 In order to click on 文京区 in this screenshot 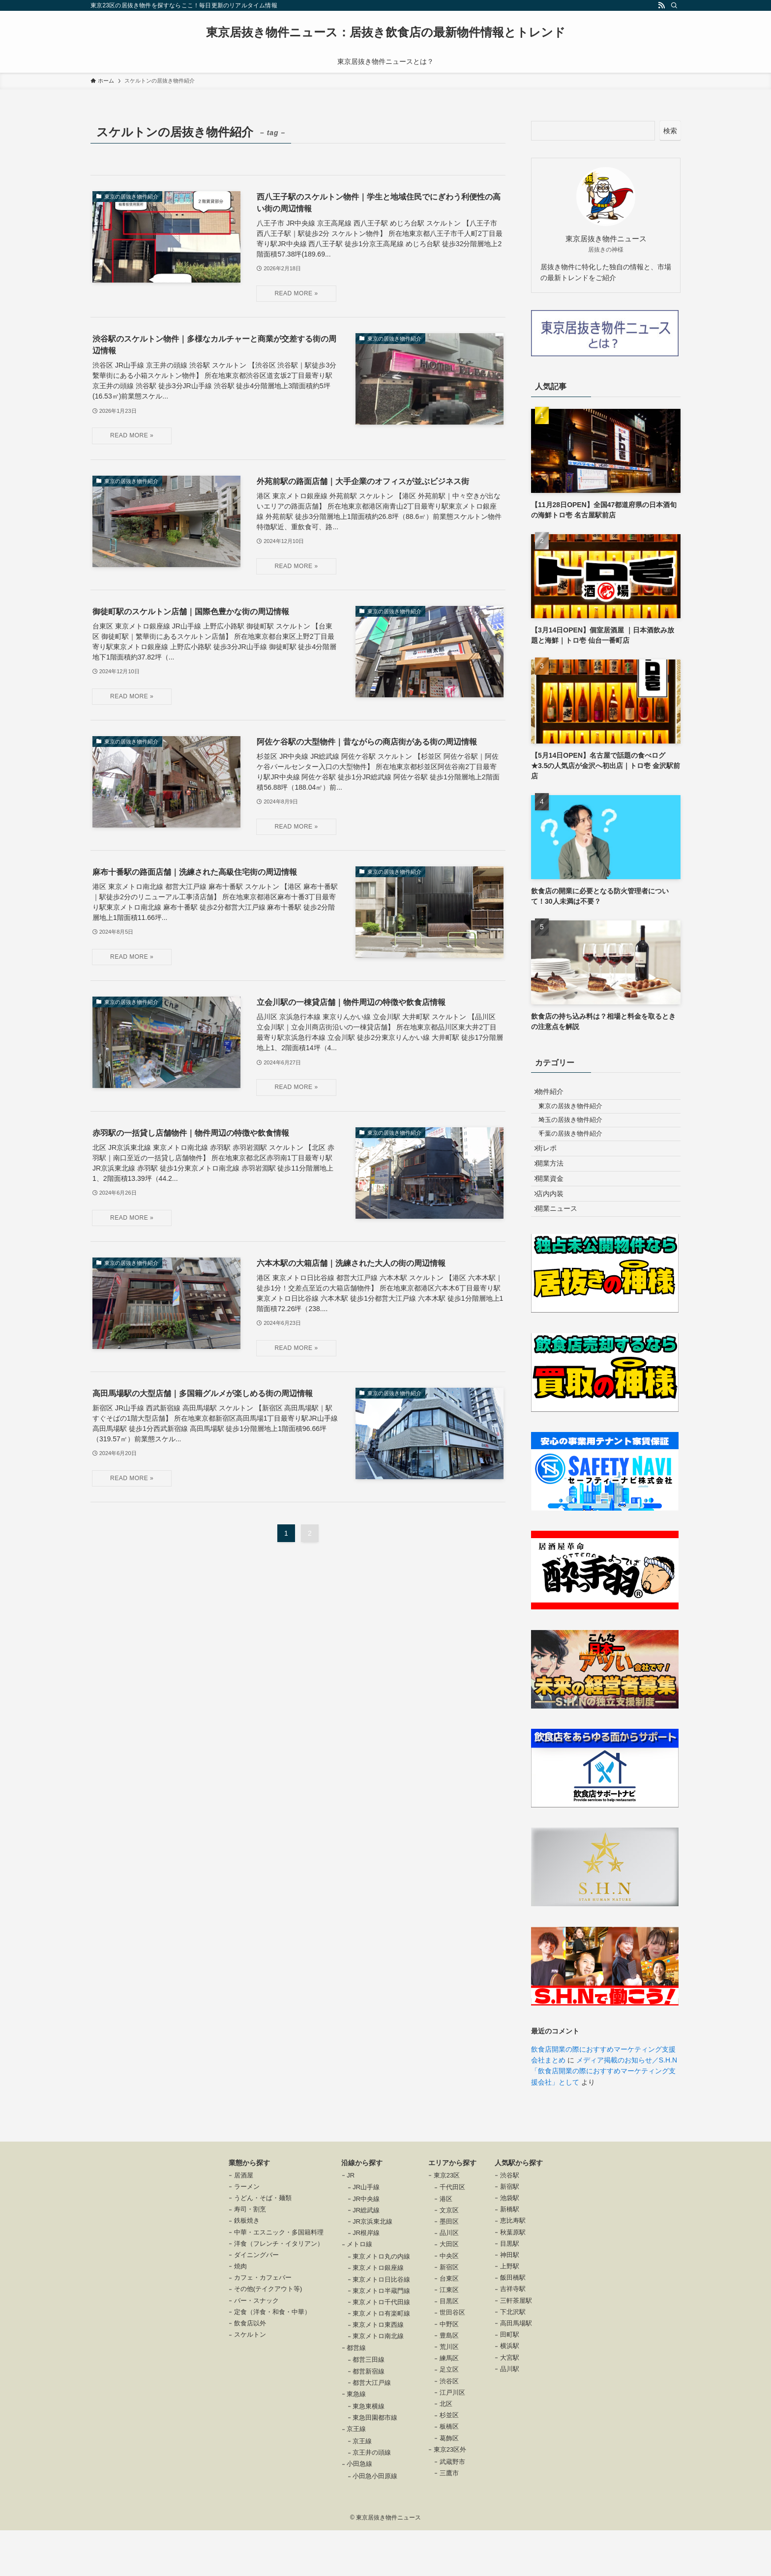, I will do `click(449, 2256)`.